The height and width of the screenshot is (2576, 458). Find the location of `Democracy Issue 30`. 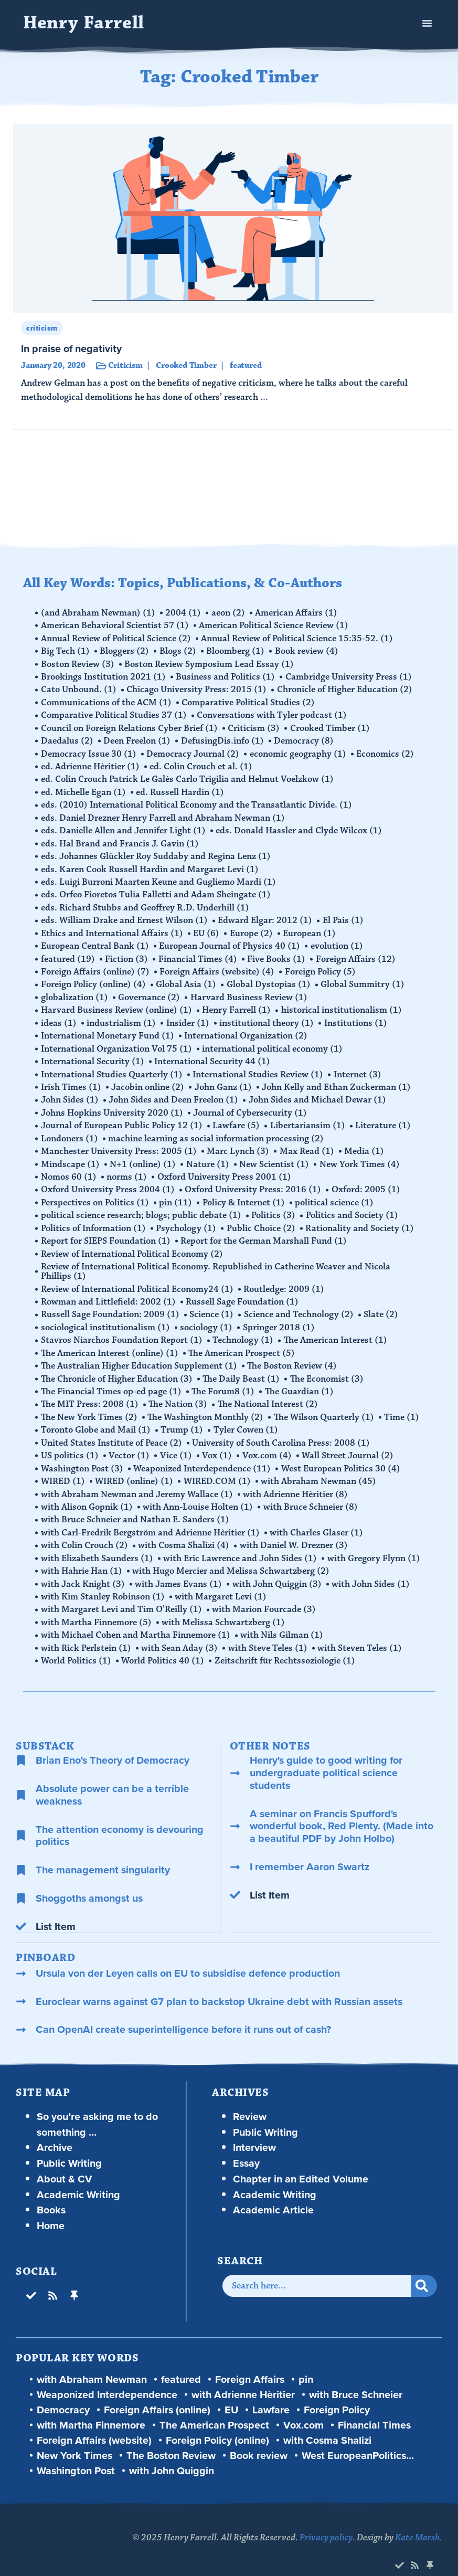

Democracy Issue 30 is located at coordinates (89, 751).